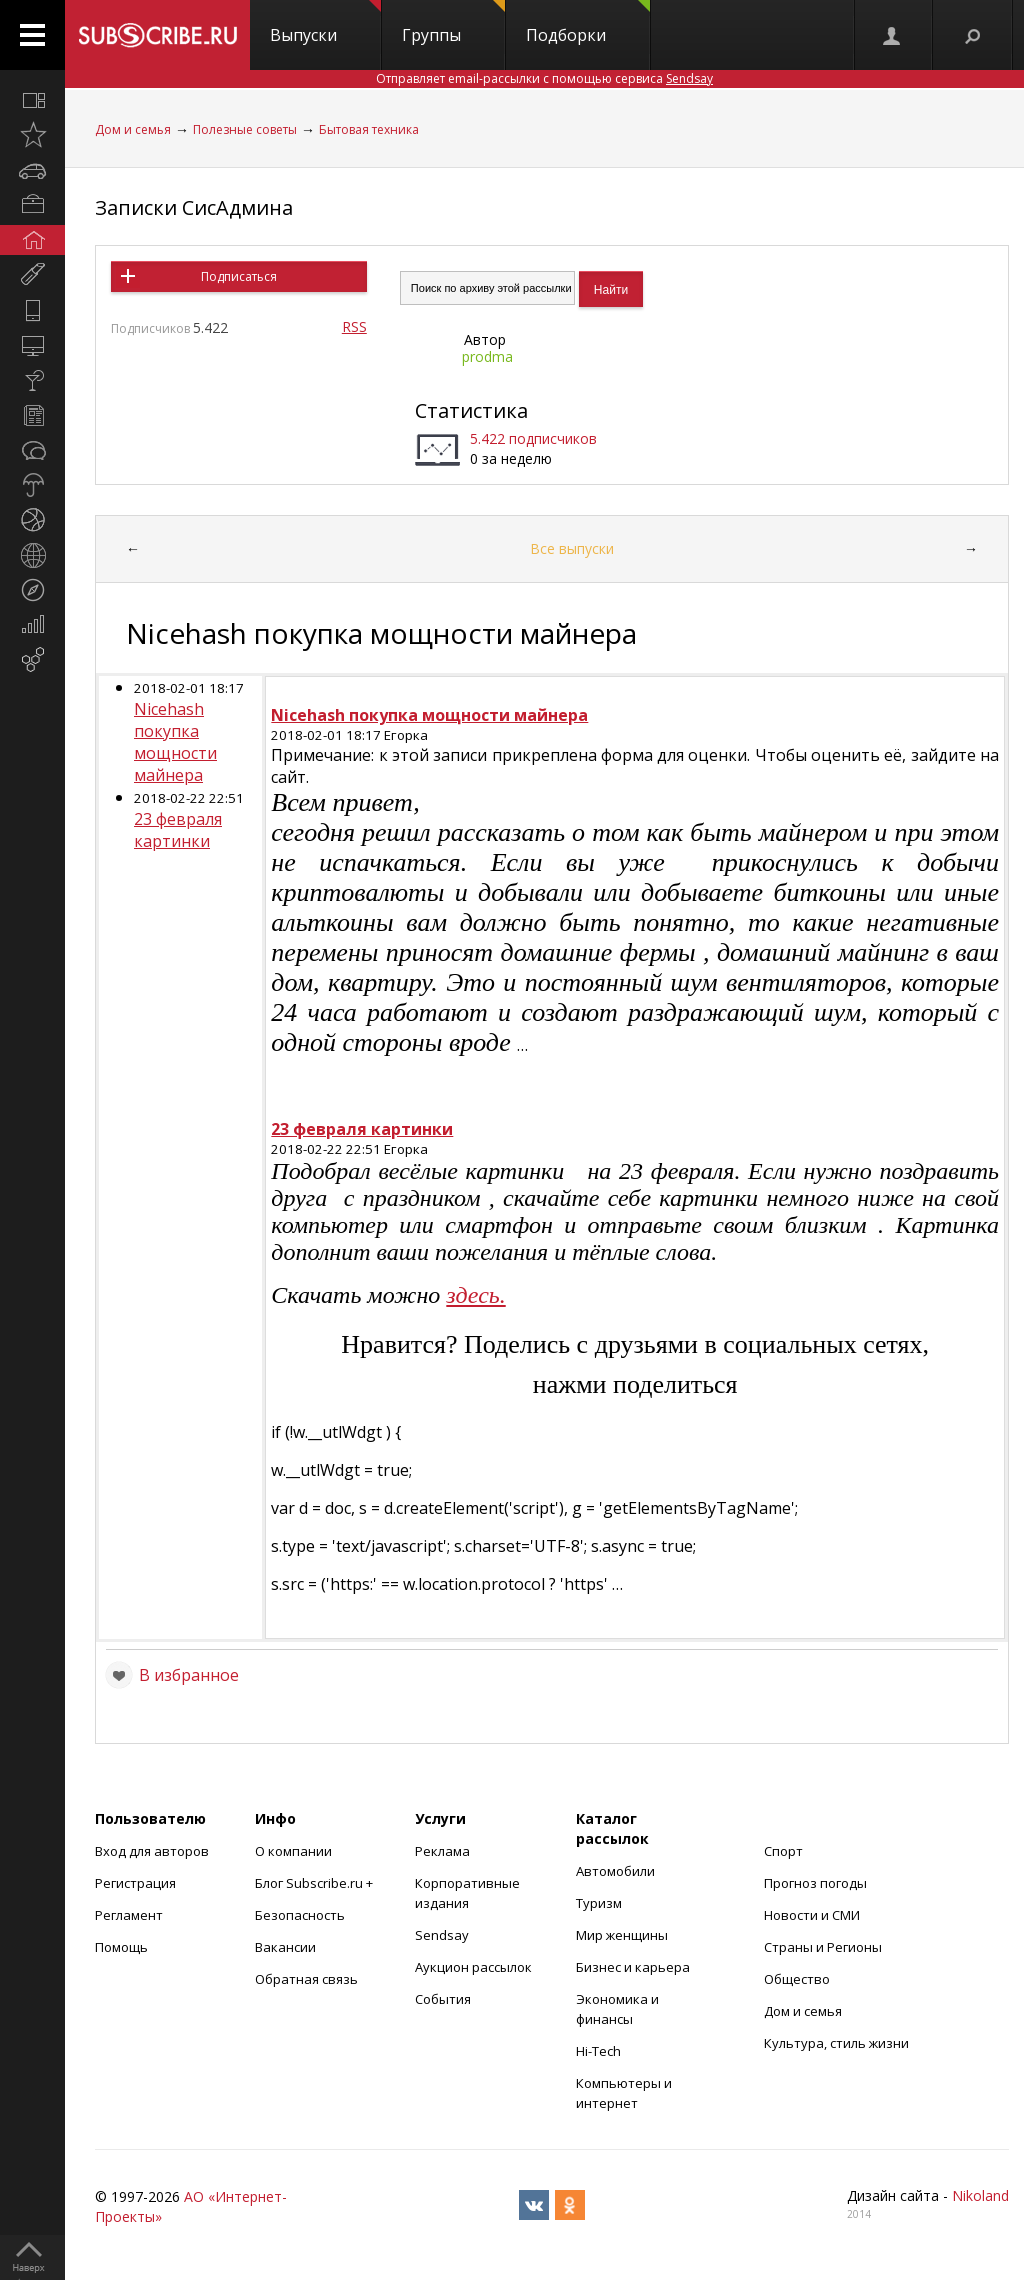  I want to click on Статистика, so click(471, 410).